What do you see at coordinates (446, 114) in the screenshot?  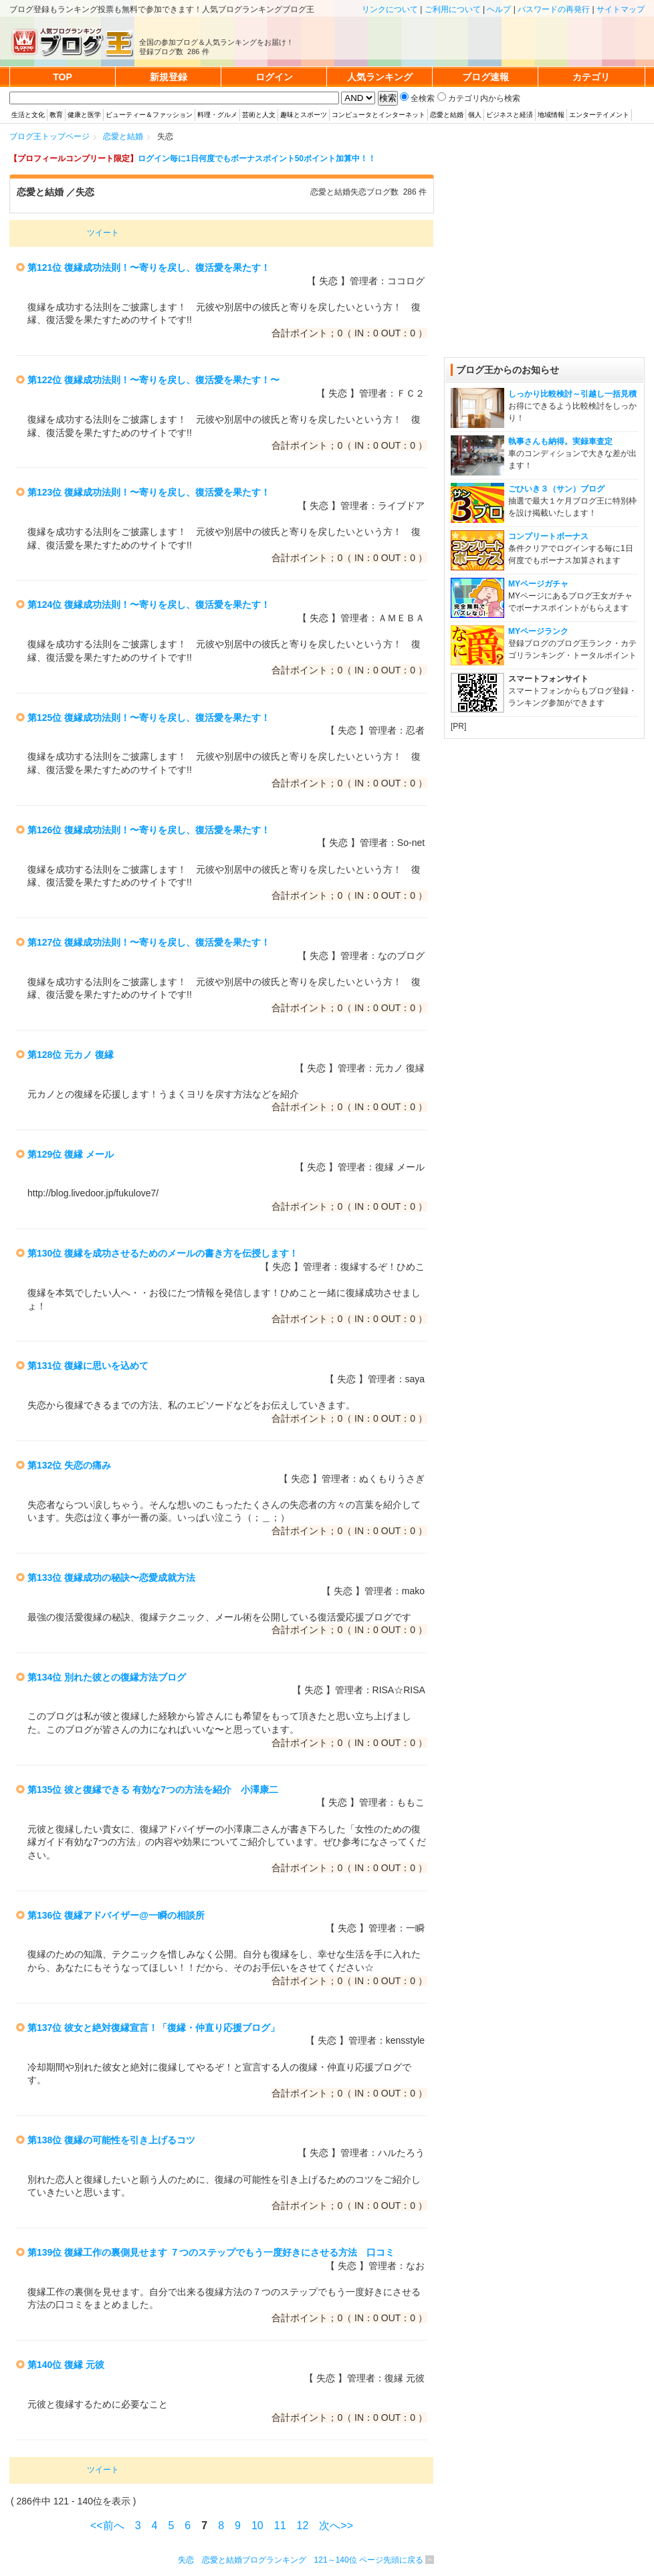 I see `恋愛と結婚` at bounding box center [446, 114].